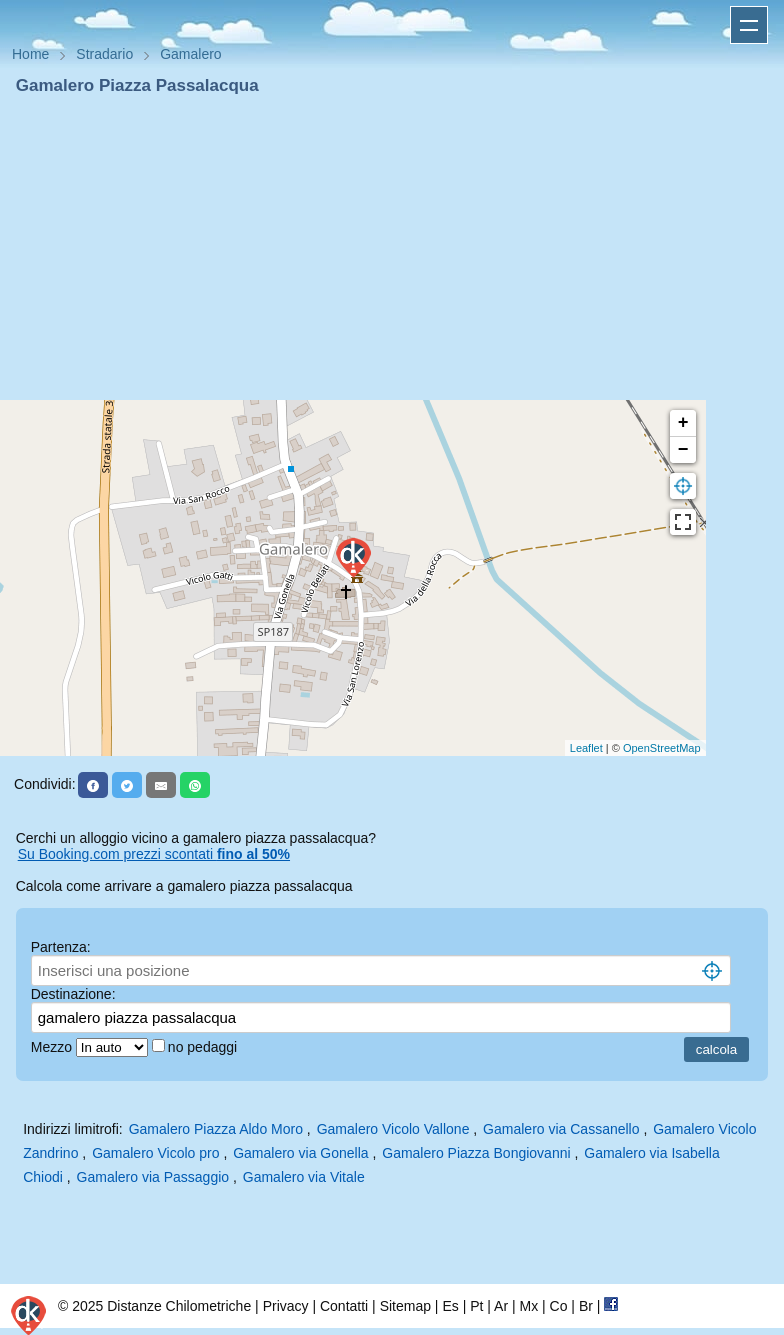 The width and height of the screenshot is (784, 1335). What do you see at coordinates (304, 1177) in the screenshot?
I see `Gamalero via Vitale` at bounding box center [304, 1177].